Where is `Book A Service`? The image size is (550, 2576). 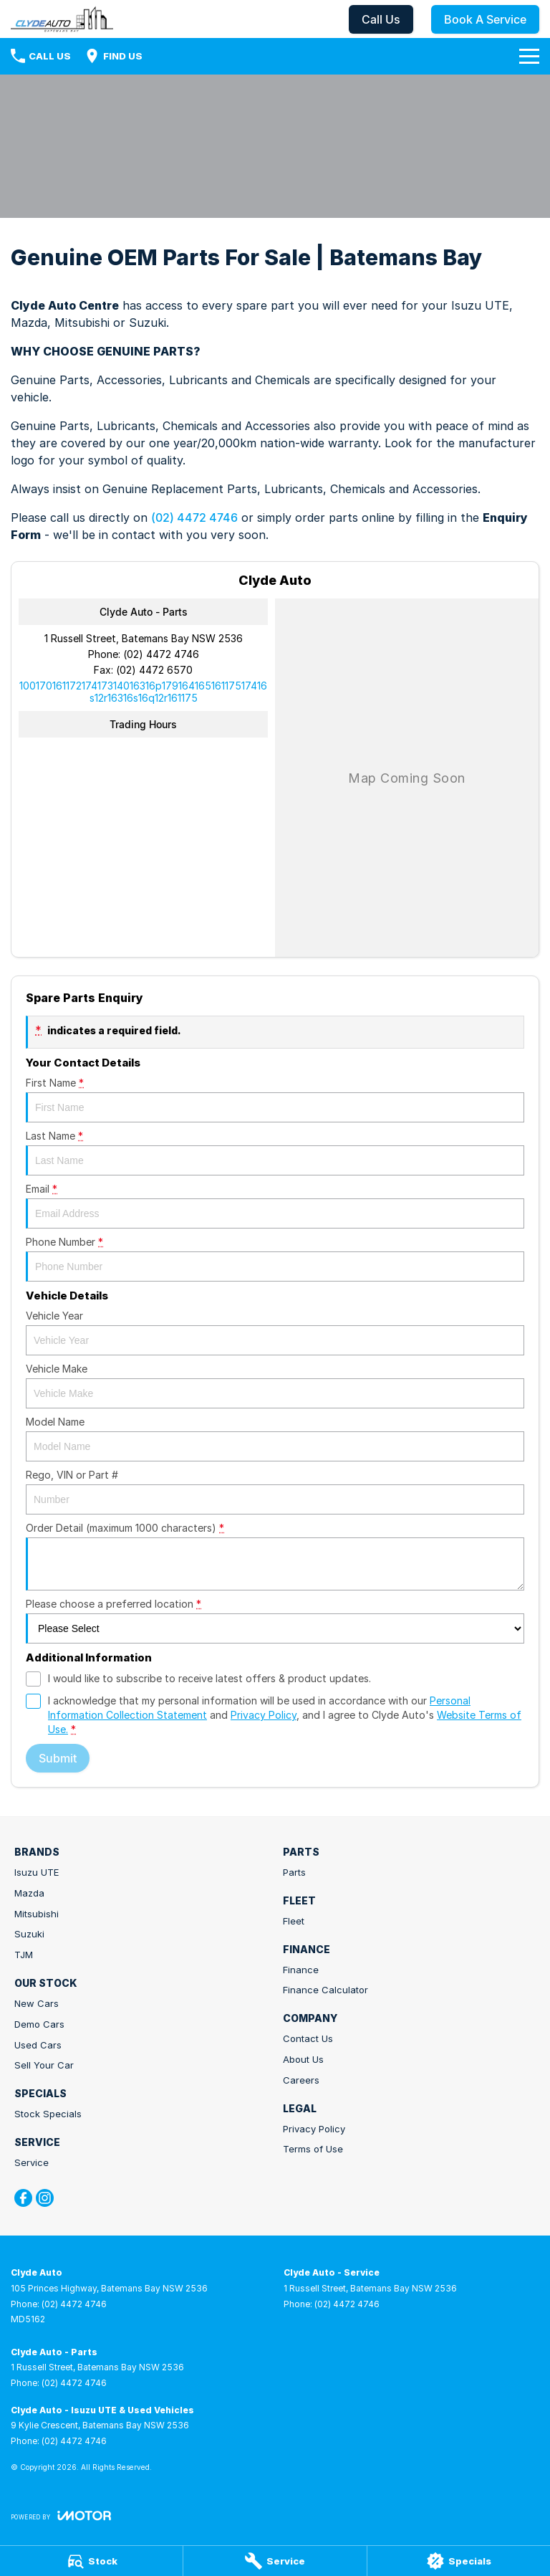
Book A Service is located at coordinates (485, 19).